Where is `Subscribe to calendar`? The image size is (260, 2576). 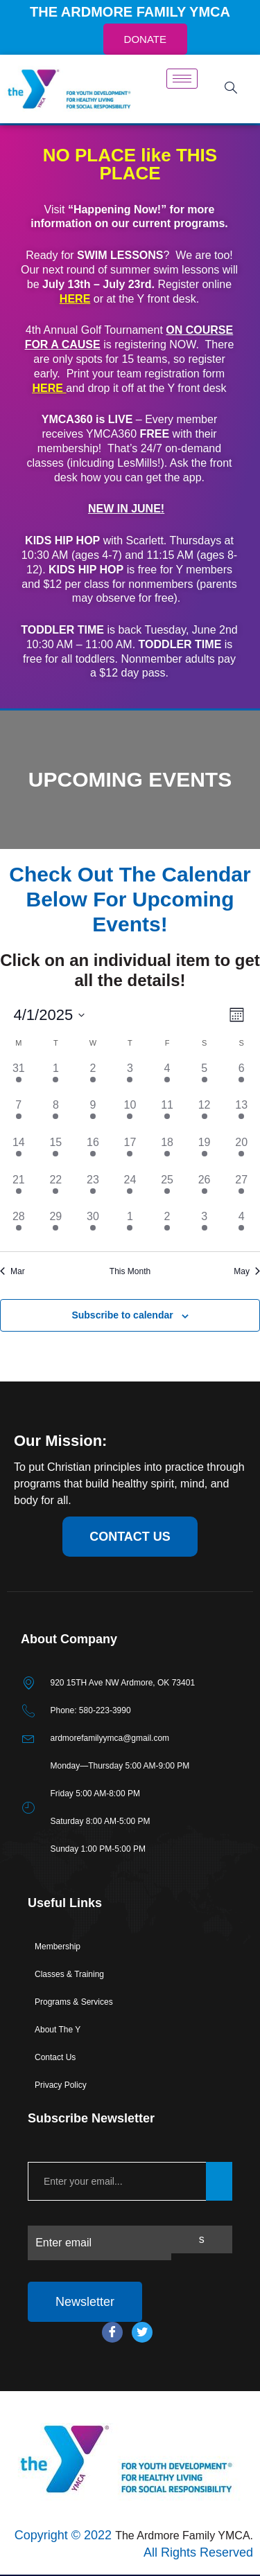
Subscribe to calendar is located at coordinates (122, 1315).